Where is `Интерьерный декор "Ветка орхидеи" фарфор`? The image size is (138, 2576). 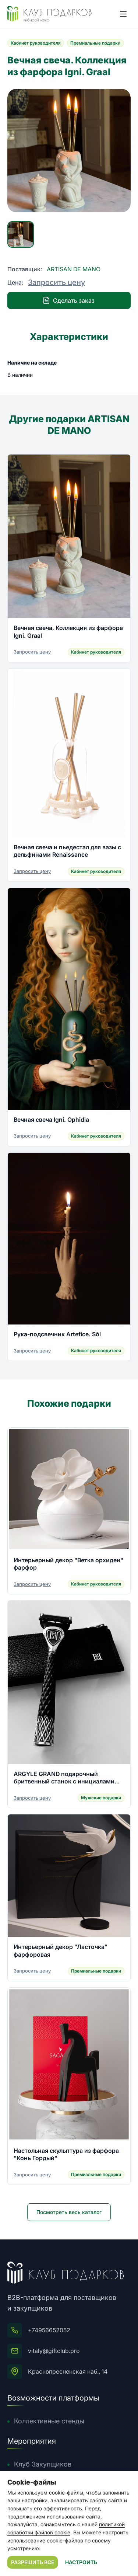
Интерьерный декор "Ветка орхидеи" фарфор is located at coordinates (68, 1563).